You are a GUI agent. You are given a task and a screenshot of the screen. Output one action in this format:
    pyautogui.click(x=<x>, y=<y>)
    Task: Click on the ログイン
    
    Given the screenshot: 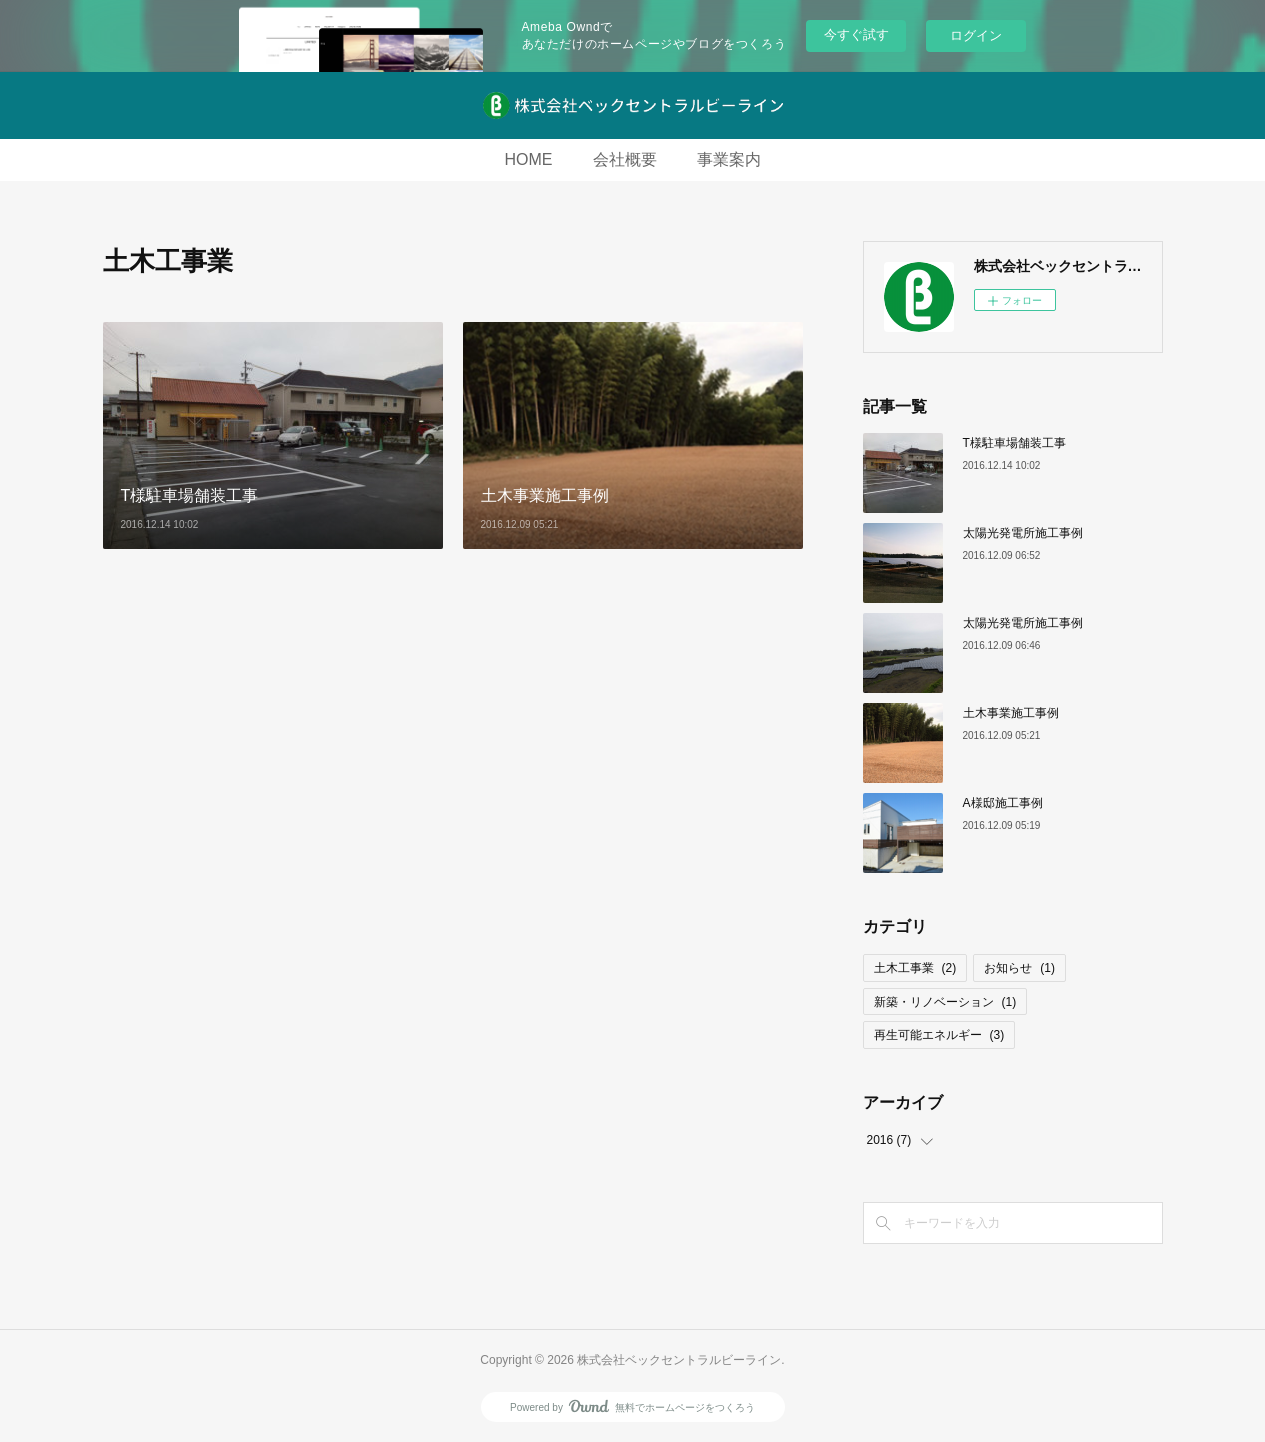 What is the action you would take?
    pyautogui.click(x=976, y=35)
    